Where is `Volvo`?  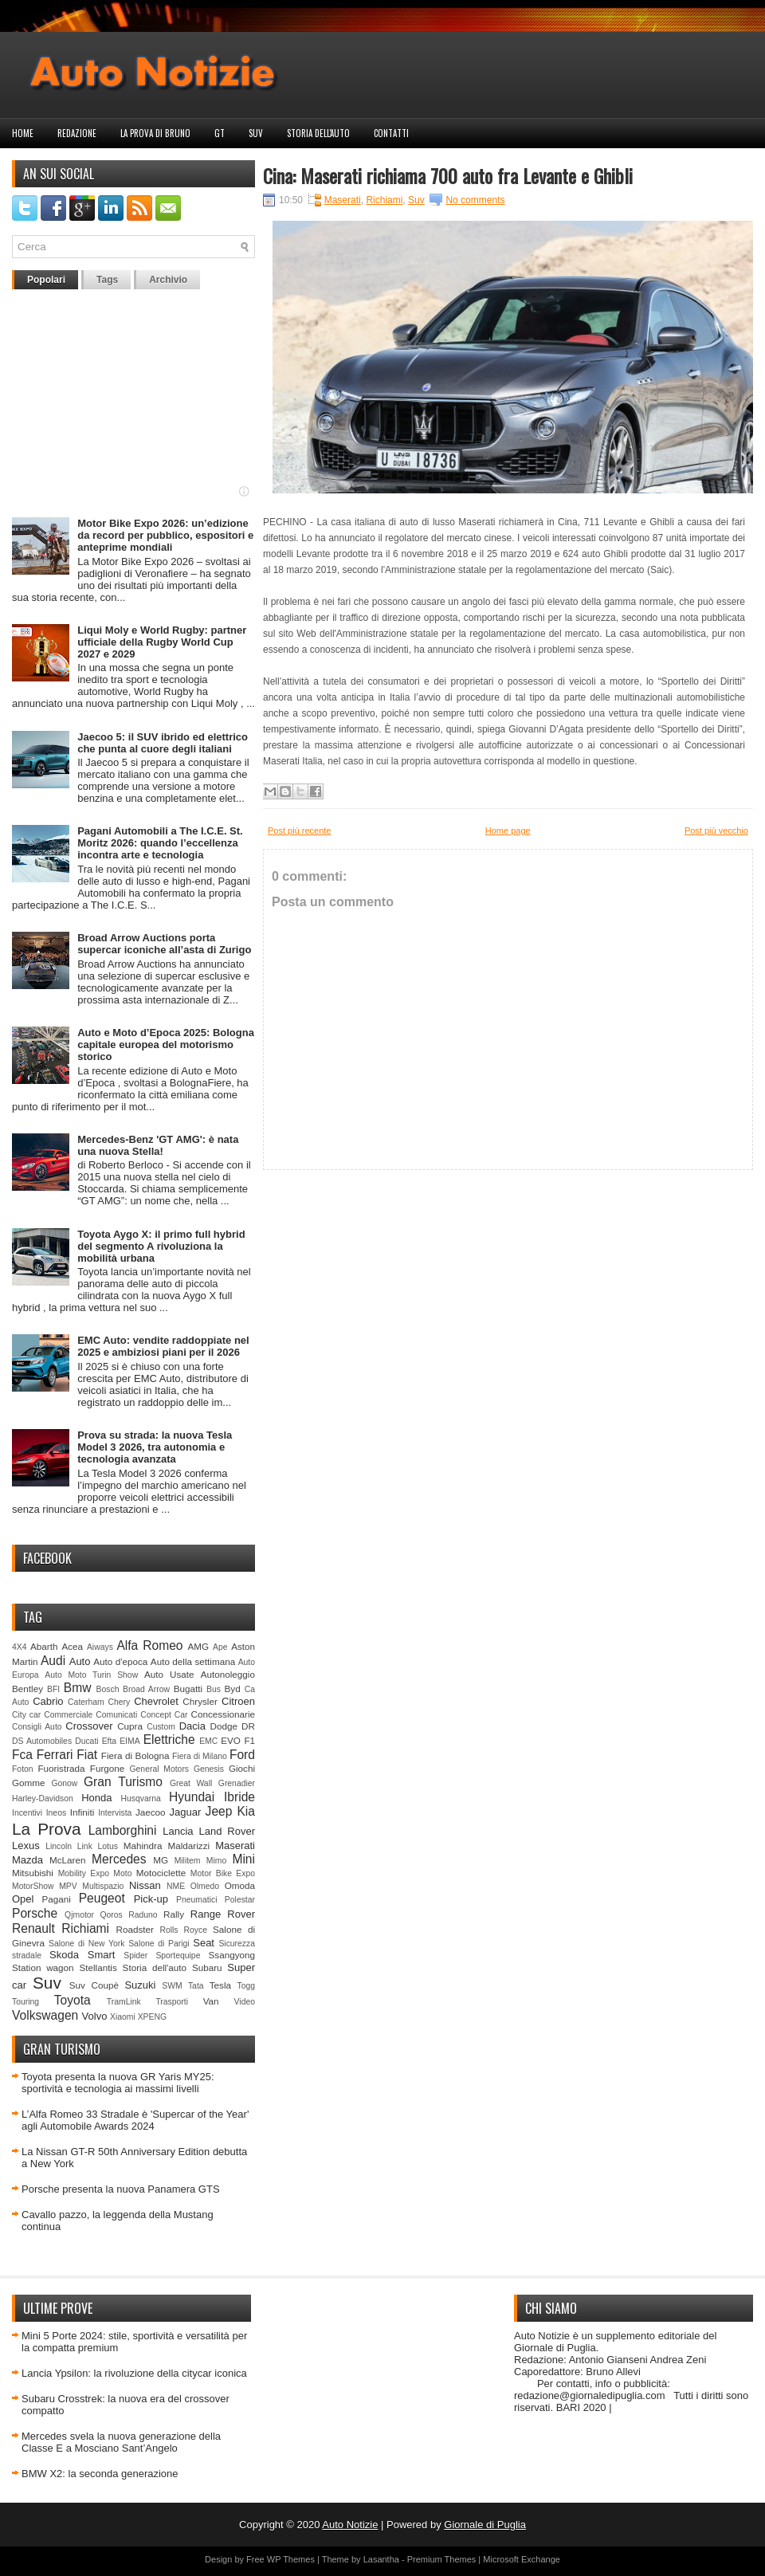 Volvo is located at coordinates (95, 2016).